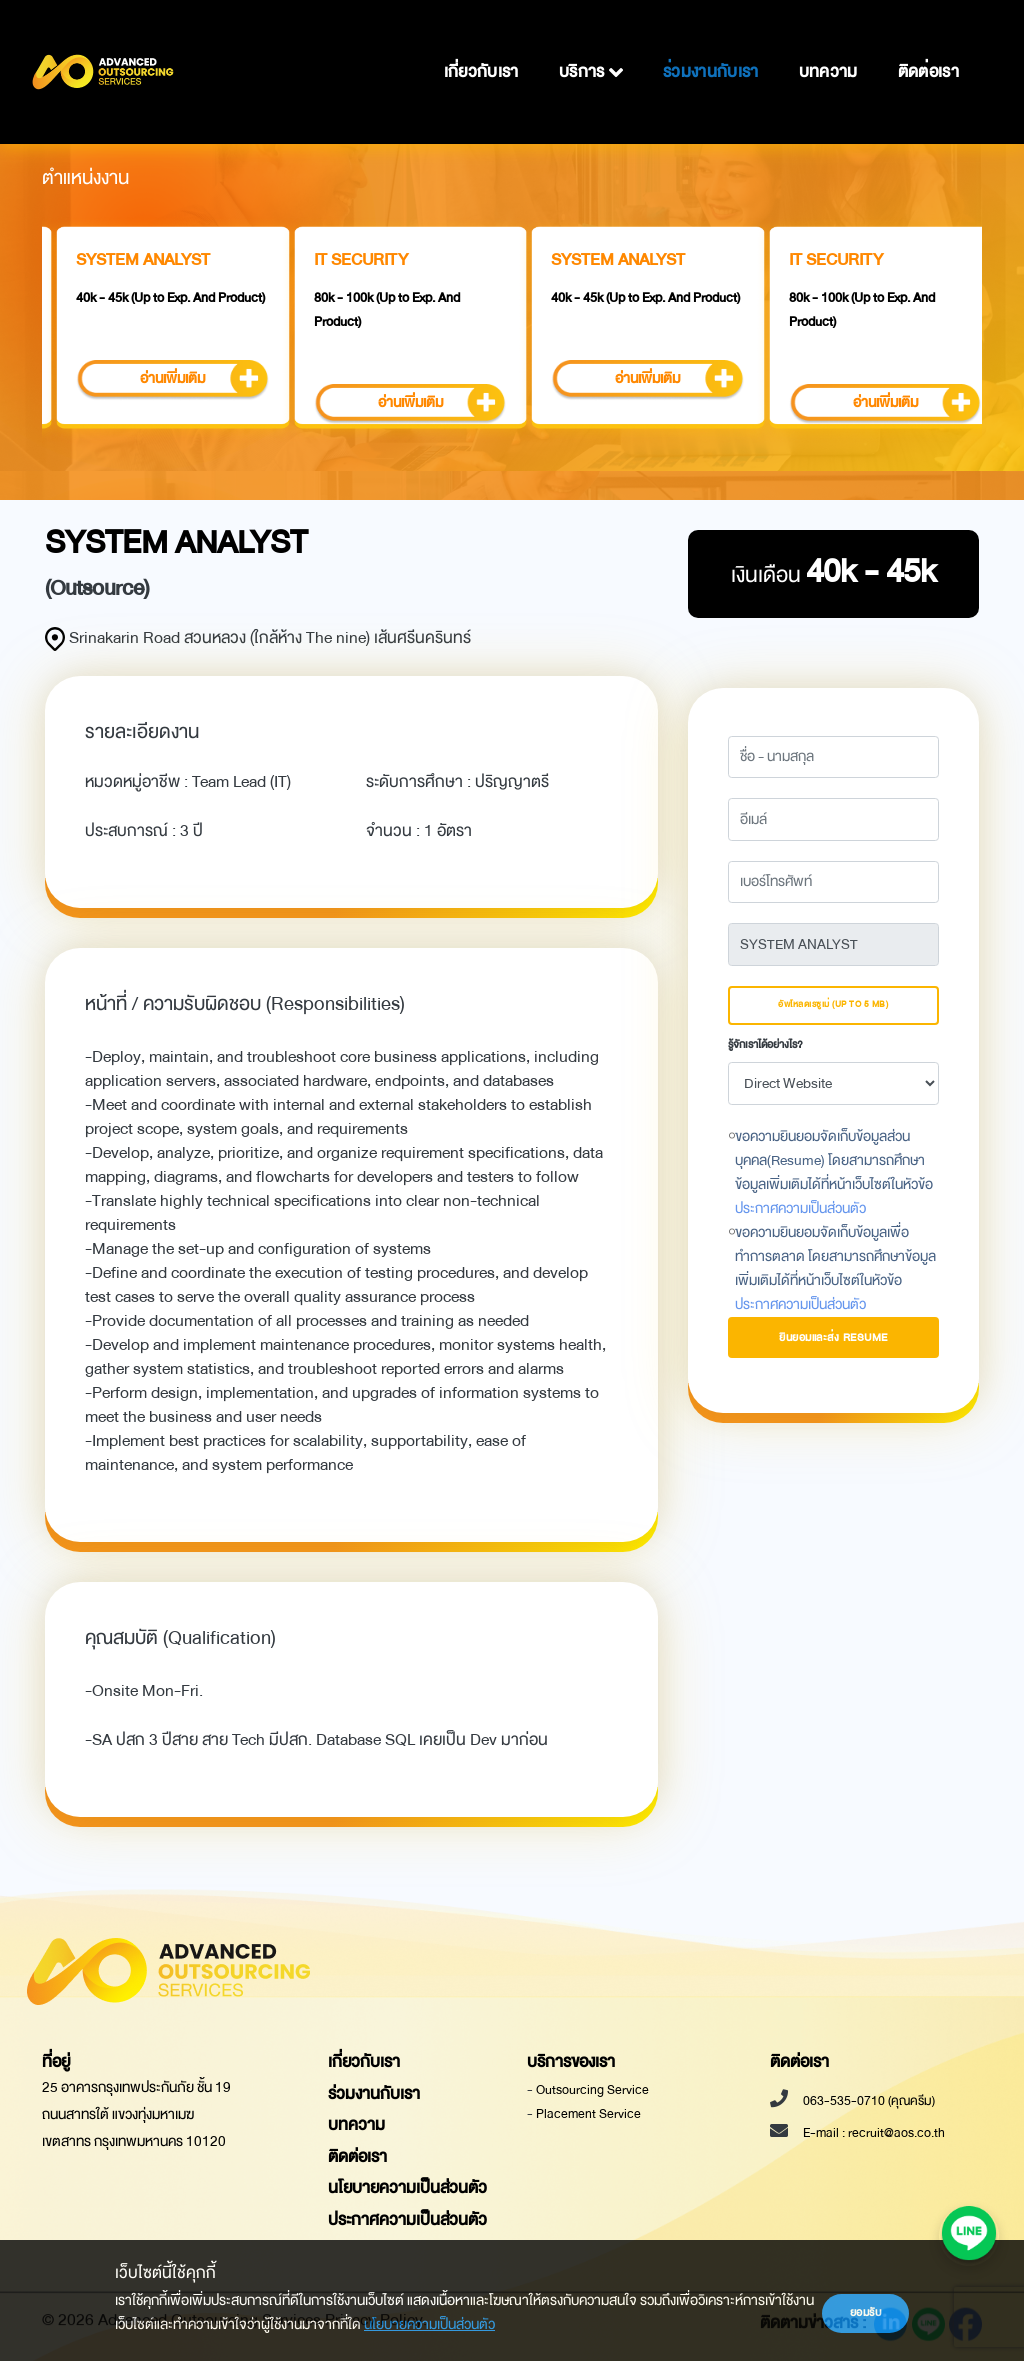  Describe the element at coordinates (481, 45) in the screenshot. I see `เกี่ยวกับเรา` at that location.